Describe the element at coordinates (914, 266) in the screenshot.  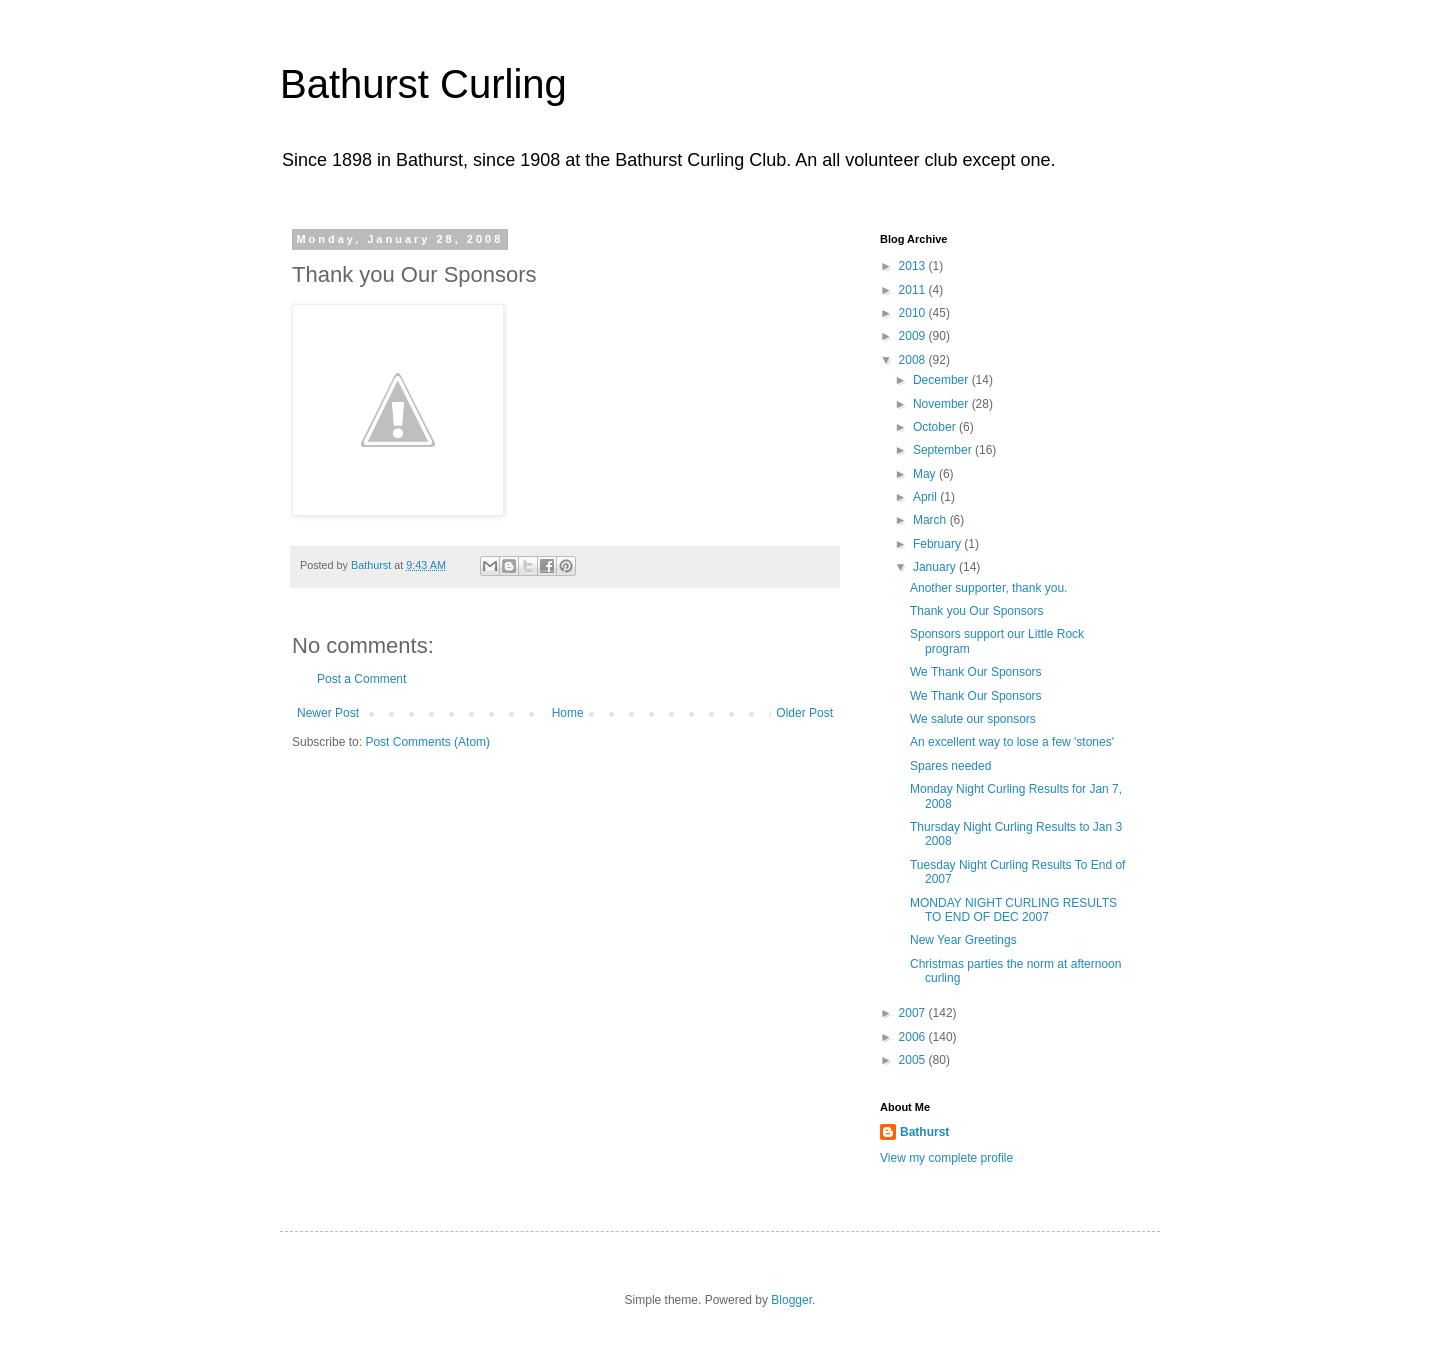
I see `2013` at that location.